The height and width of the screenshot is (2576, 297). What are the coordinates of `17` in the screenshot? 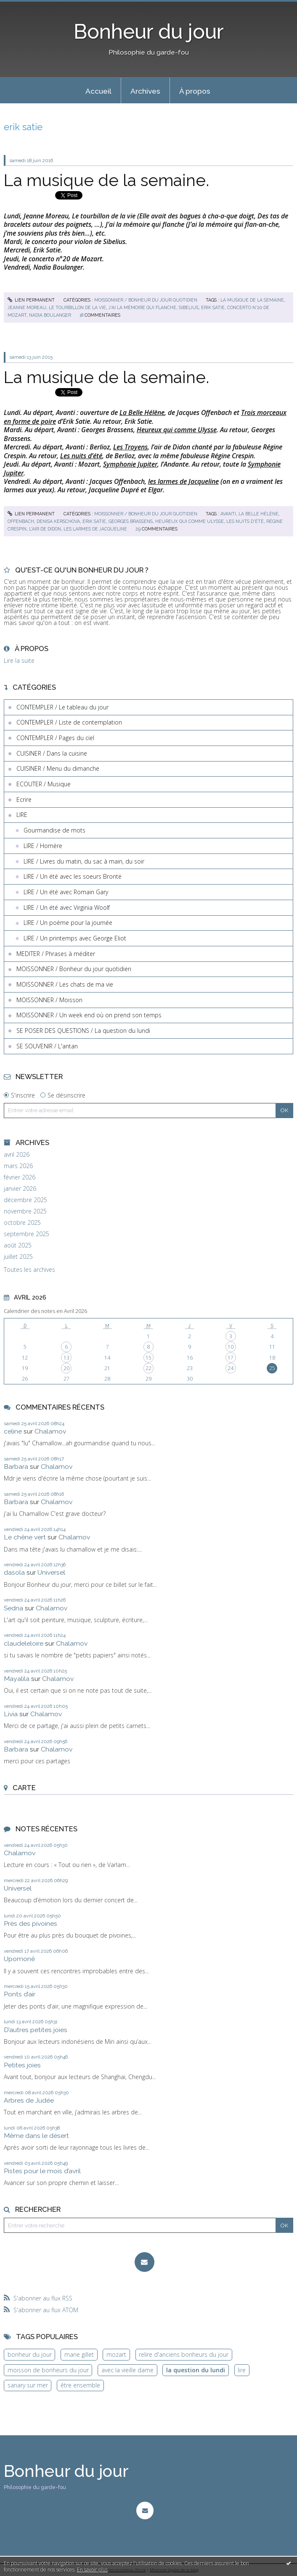 It's located at (230, 1357).